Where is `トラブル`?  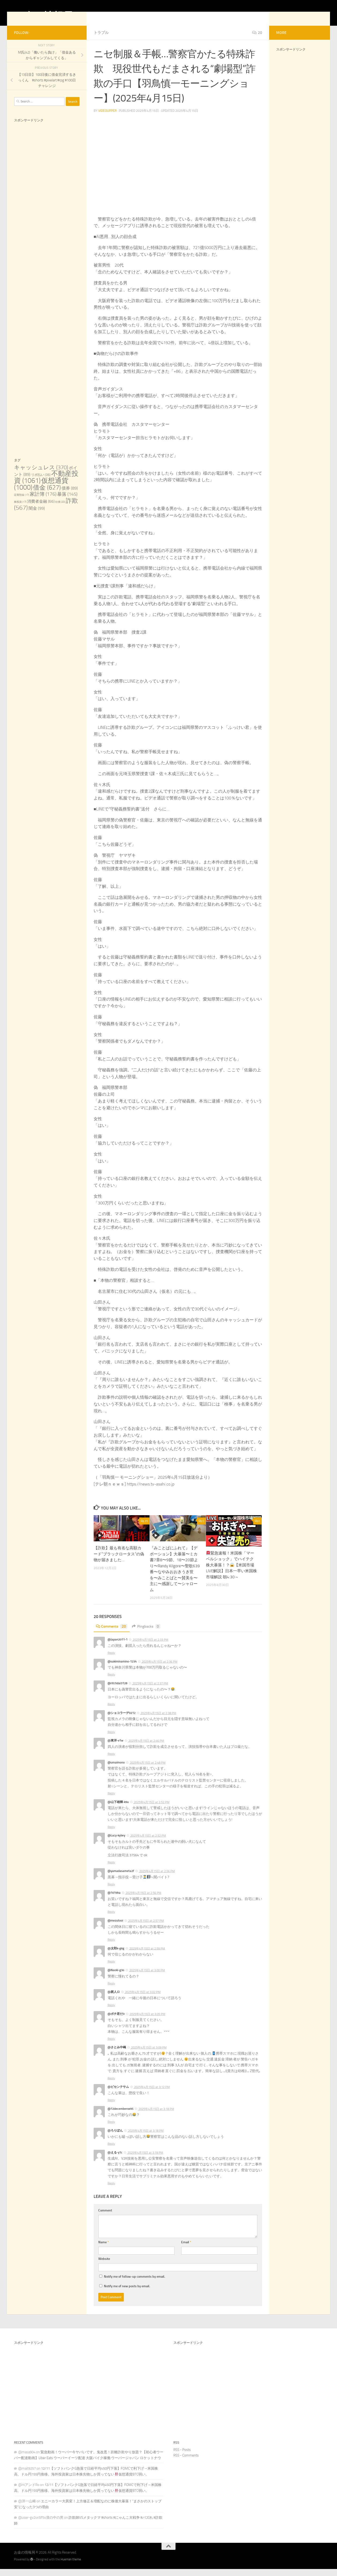
トラブル is located at coordinates (101, 39).